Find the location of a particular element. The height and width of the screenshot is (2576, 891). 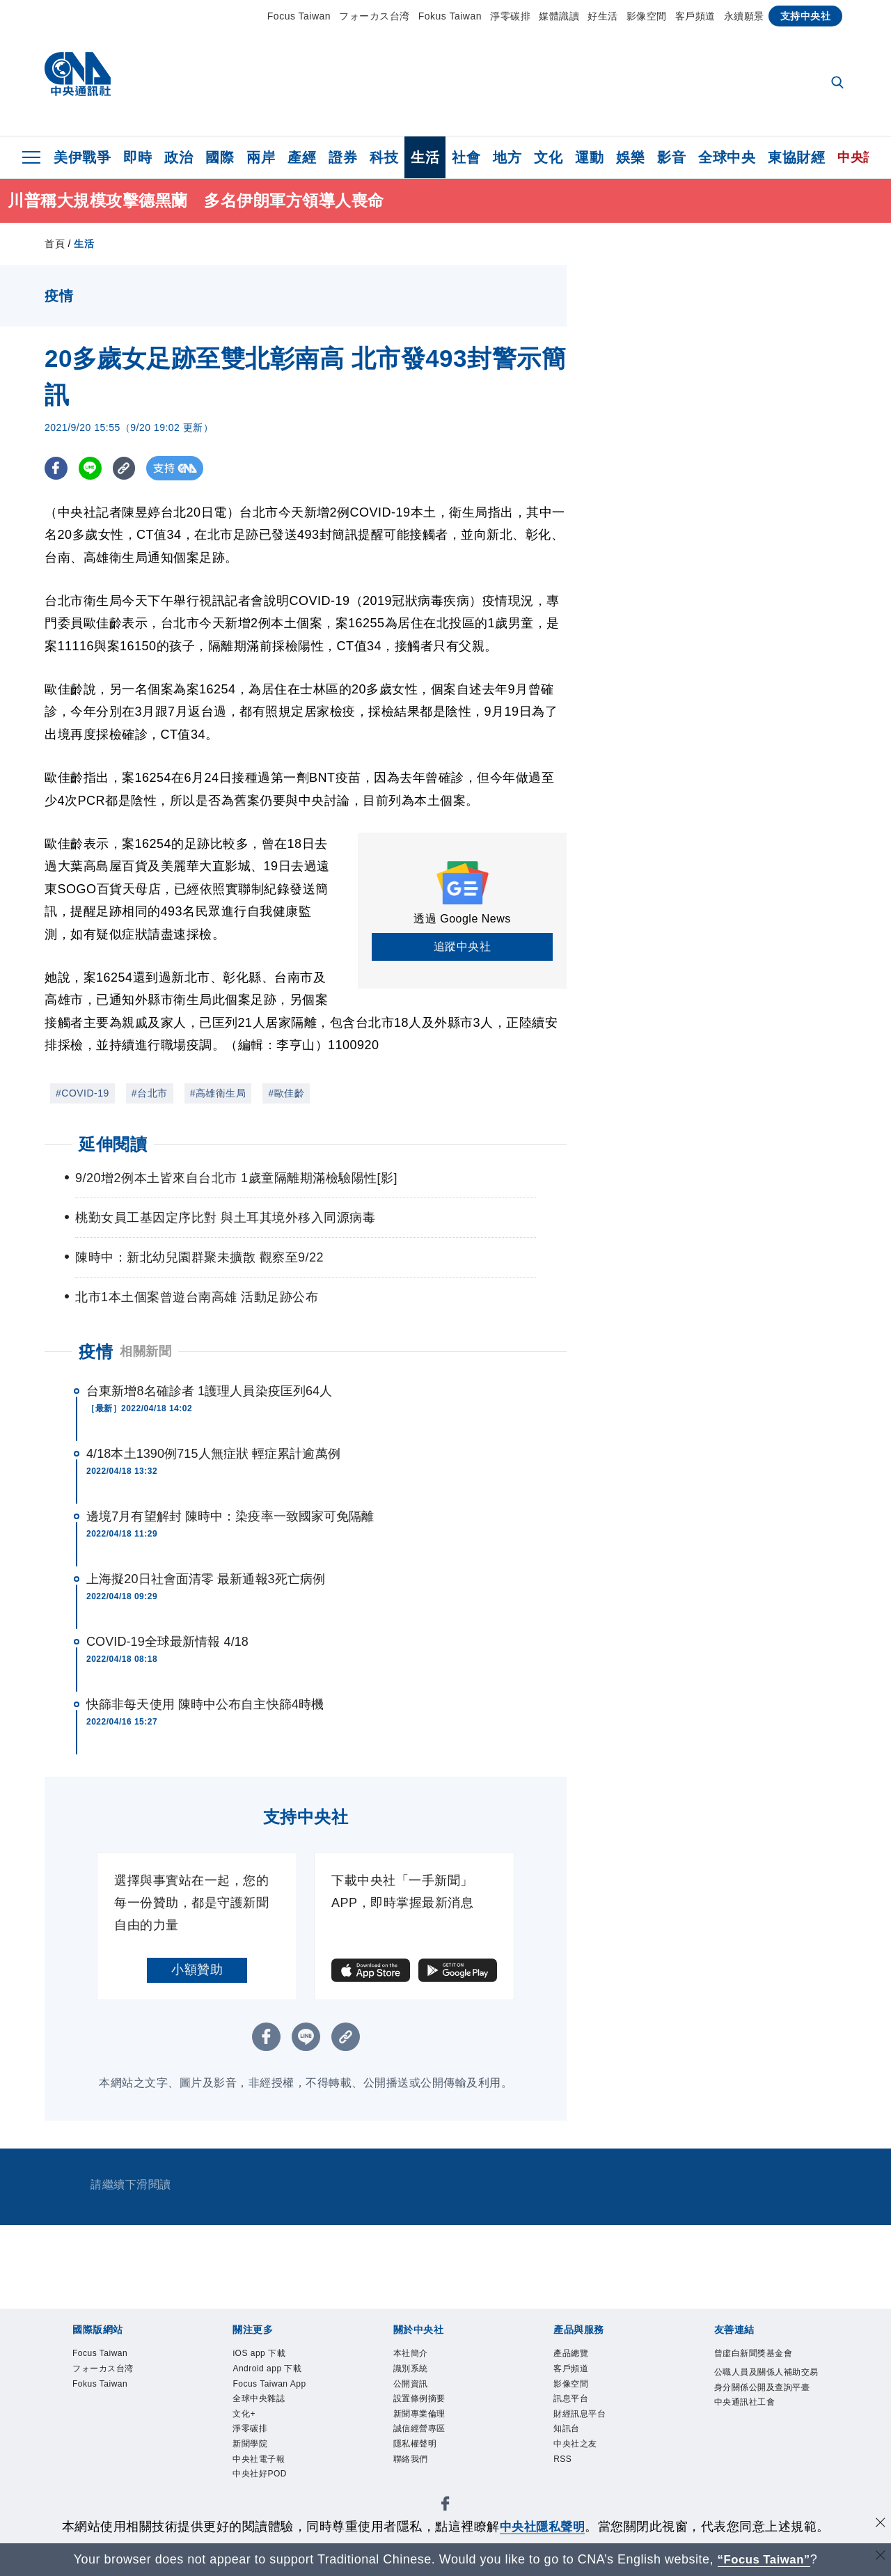

支持中央社 is located at coordinates (805, 16).